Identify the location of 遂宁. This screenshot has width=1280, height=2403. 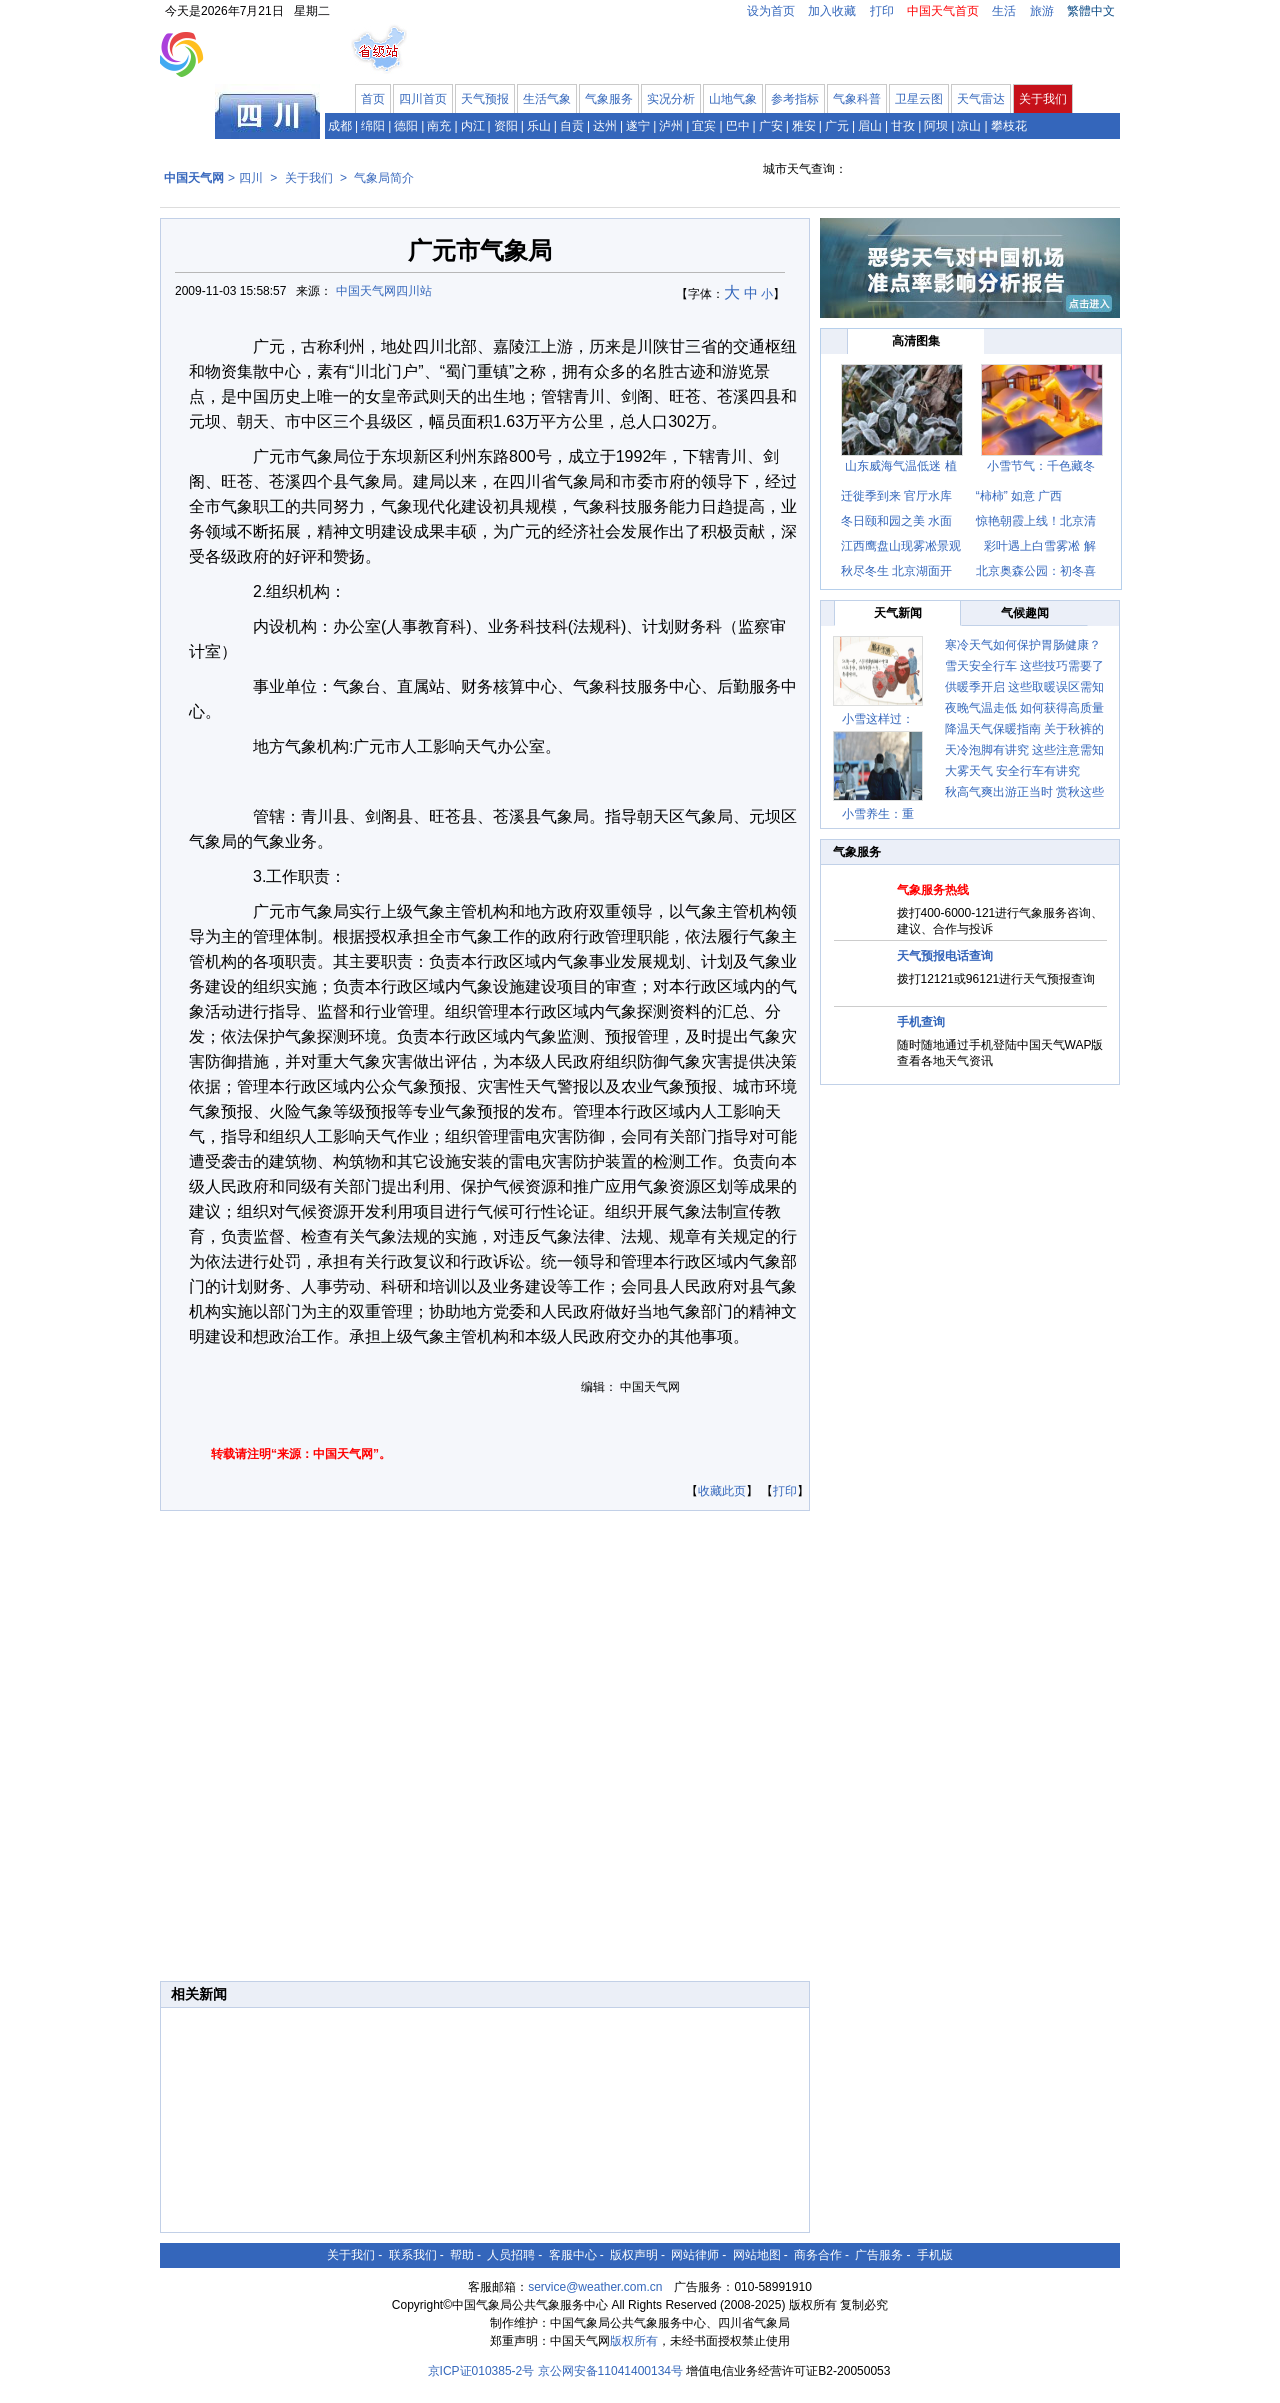
(638, 126).